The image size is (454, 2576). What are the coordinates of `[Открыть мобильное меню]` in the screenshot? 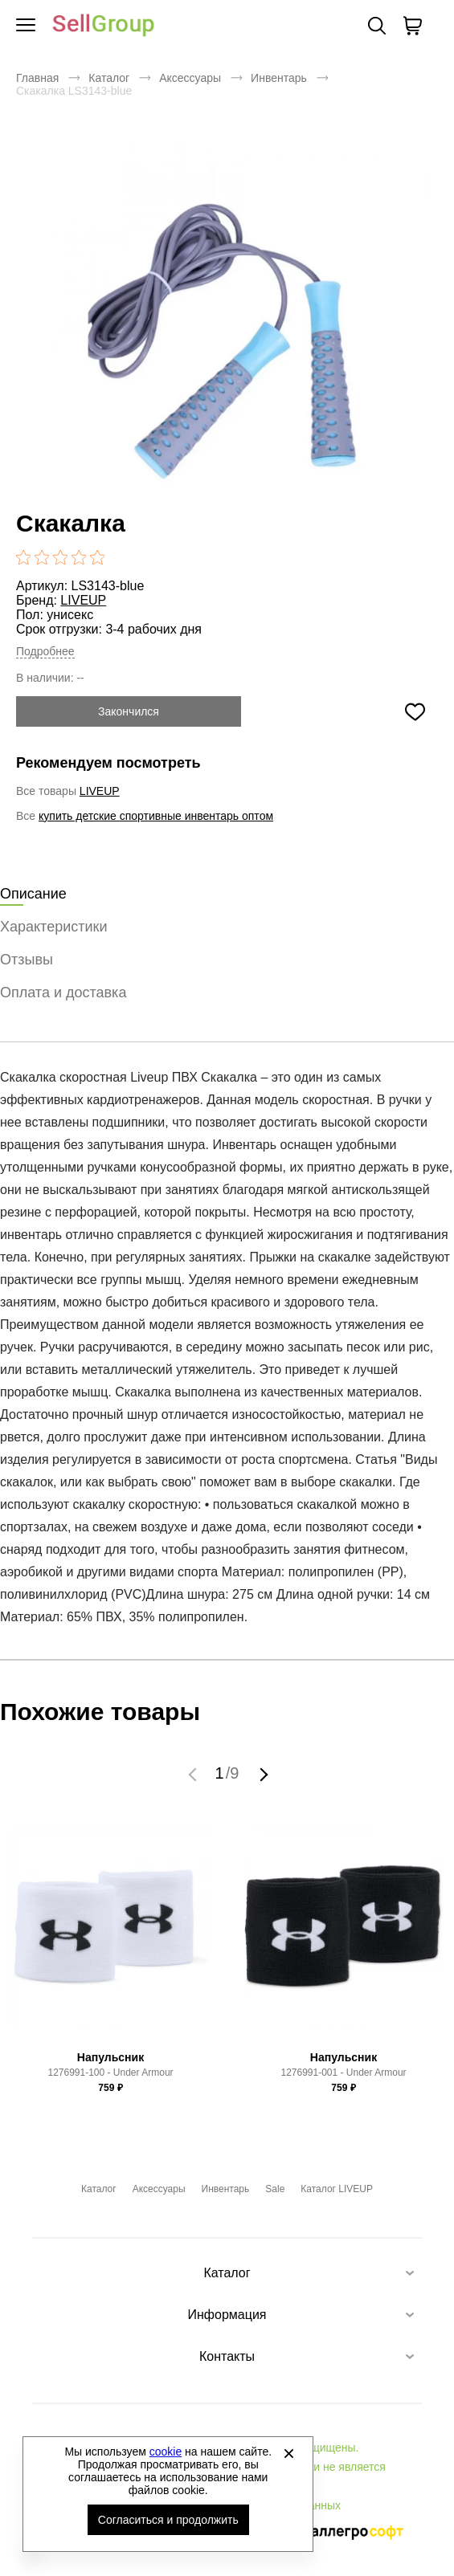 It's located at (25, 25).